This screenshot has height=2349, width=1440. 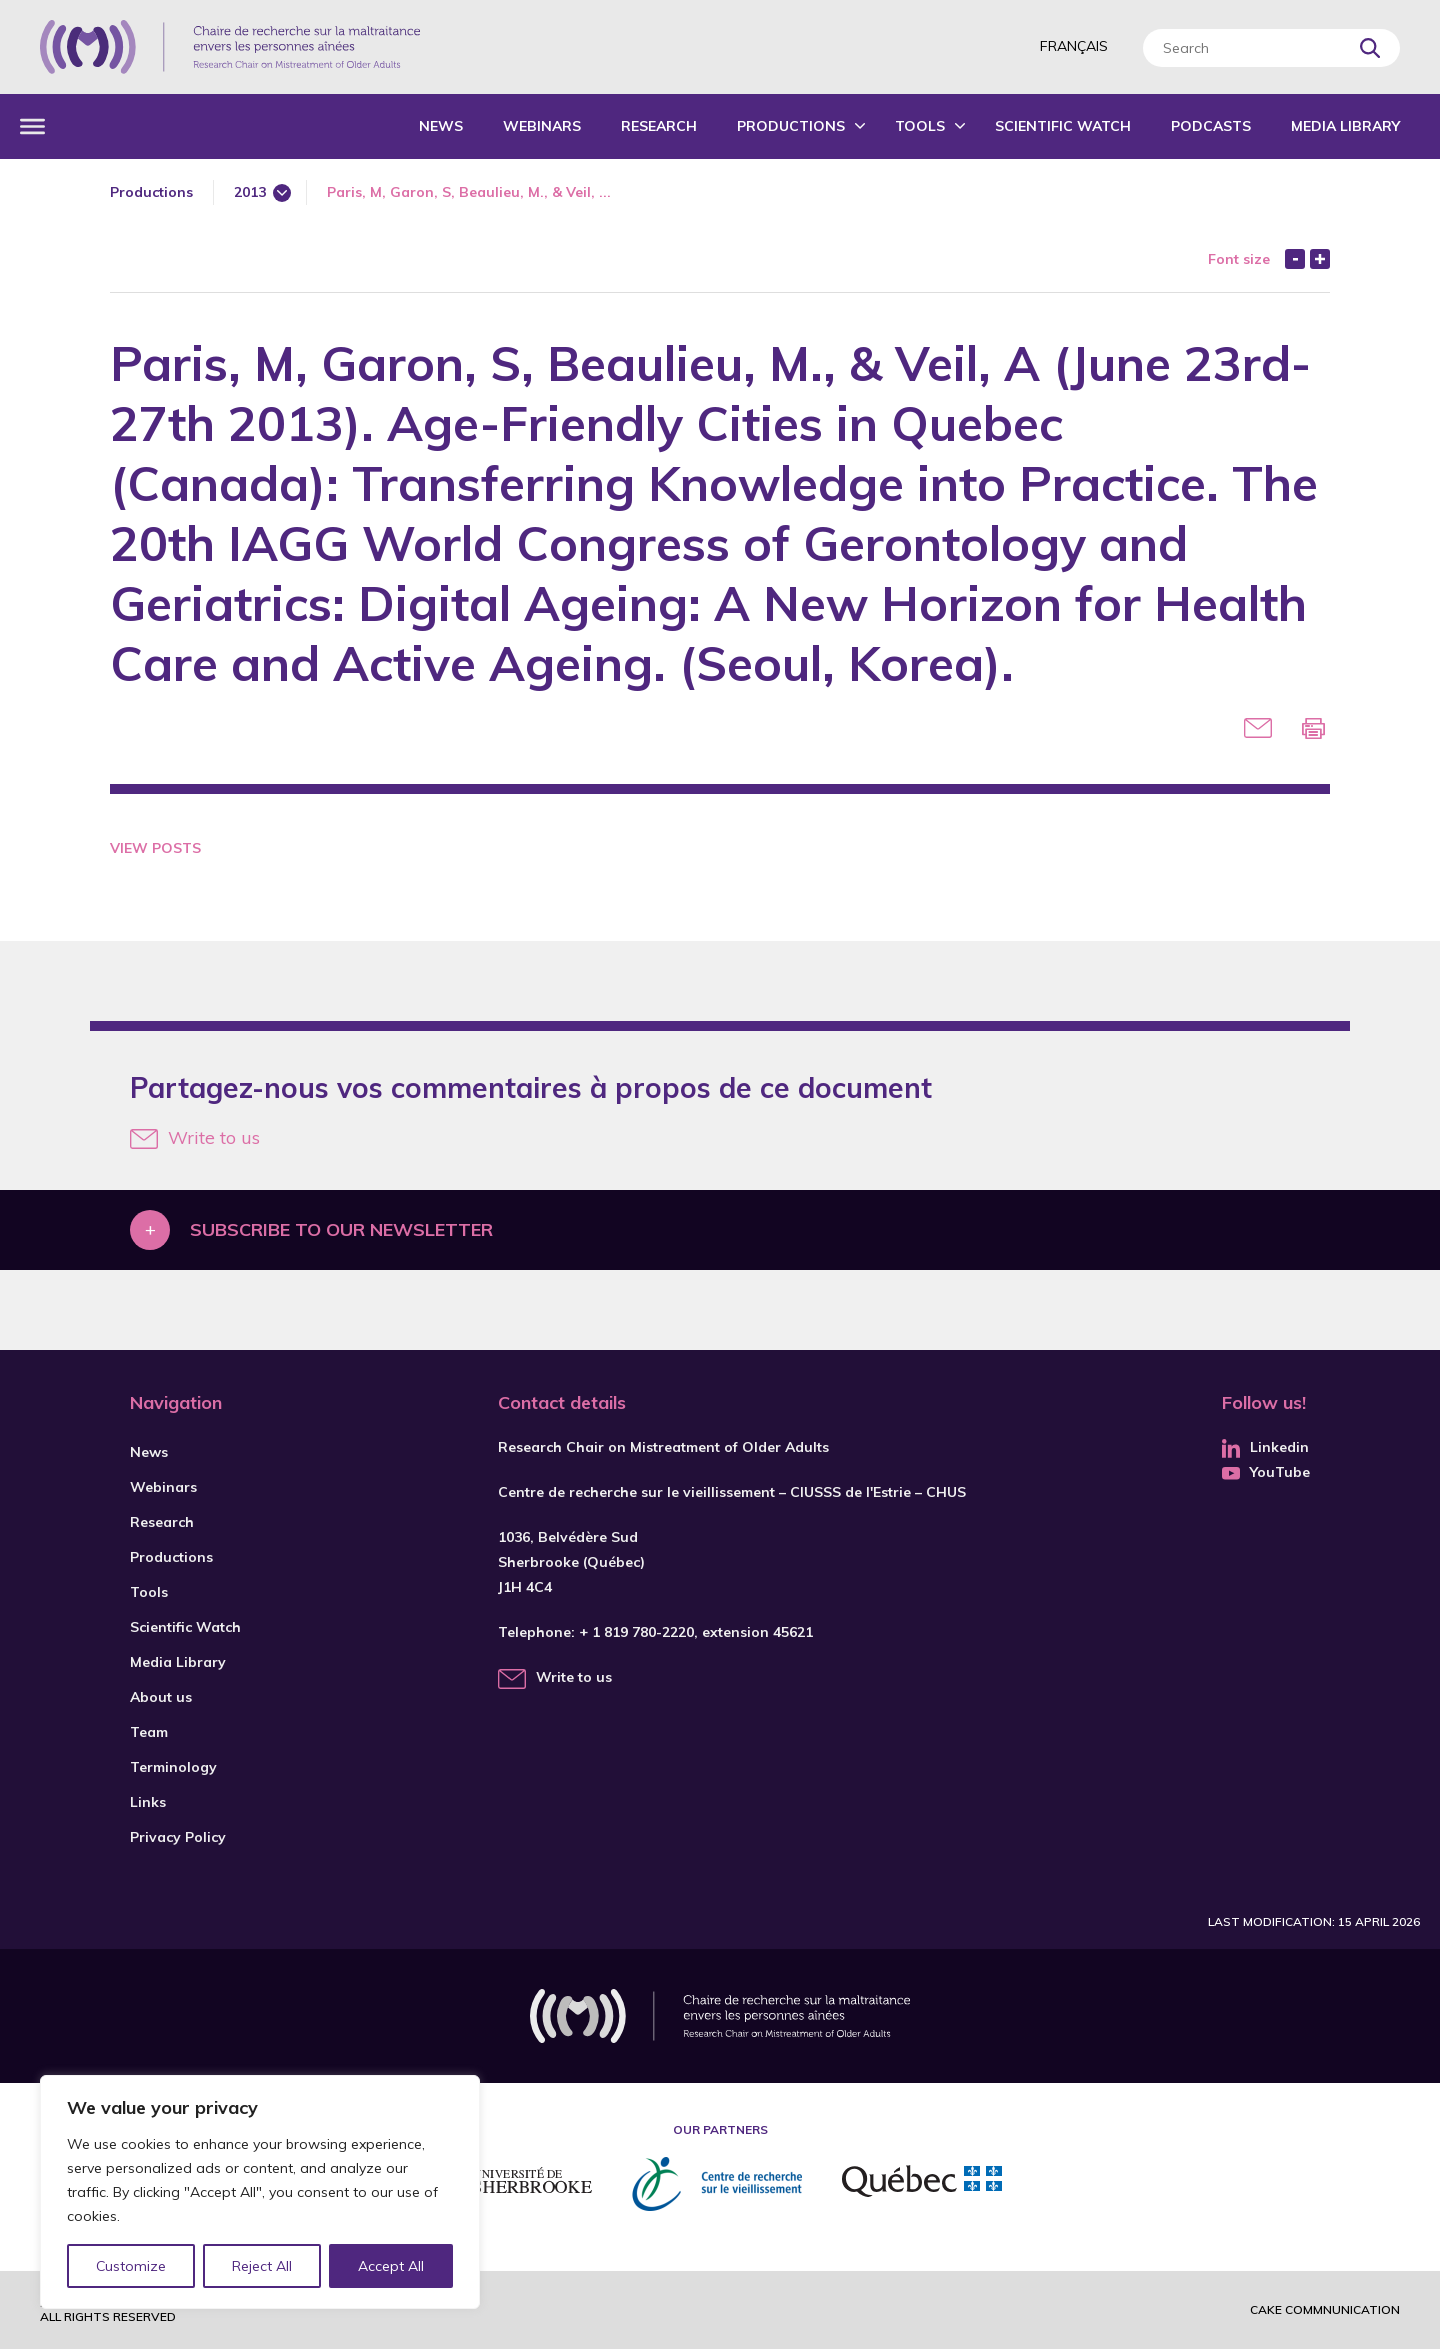 I want to click on Webinars, so click(x=542, y=126).